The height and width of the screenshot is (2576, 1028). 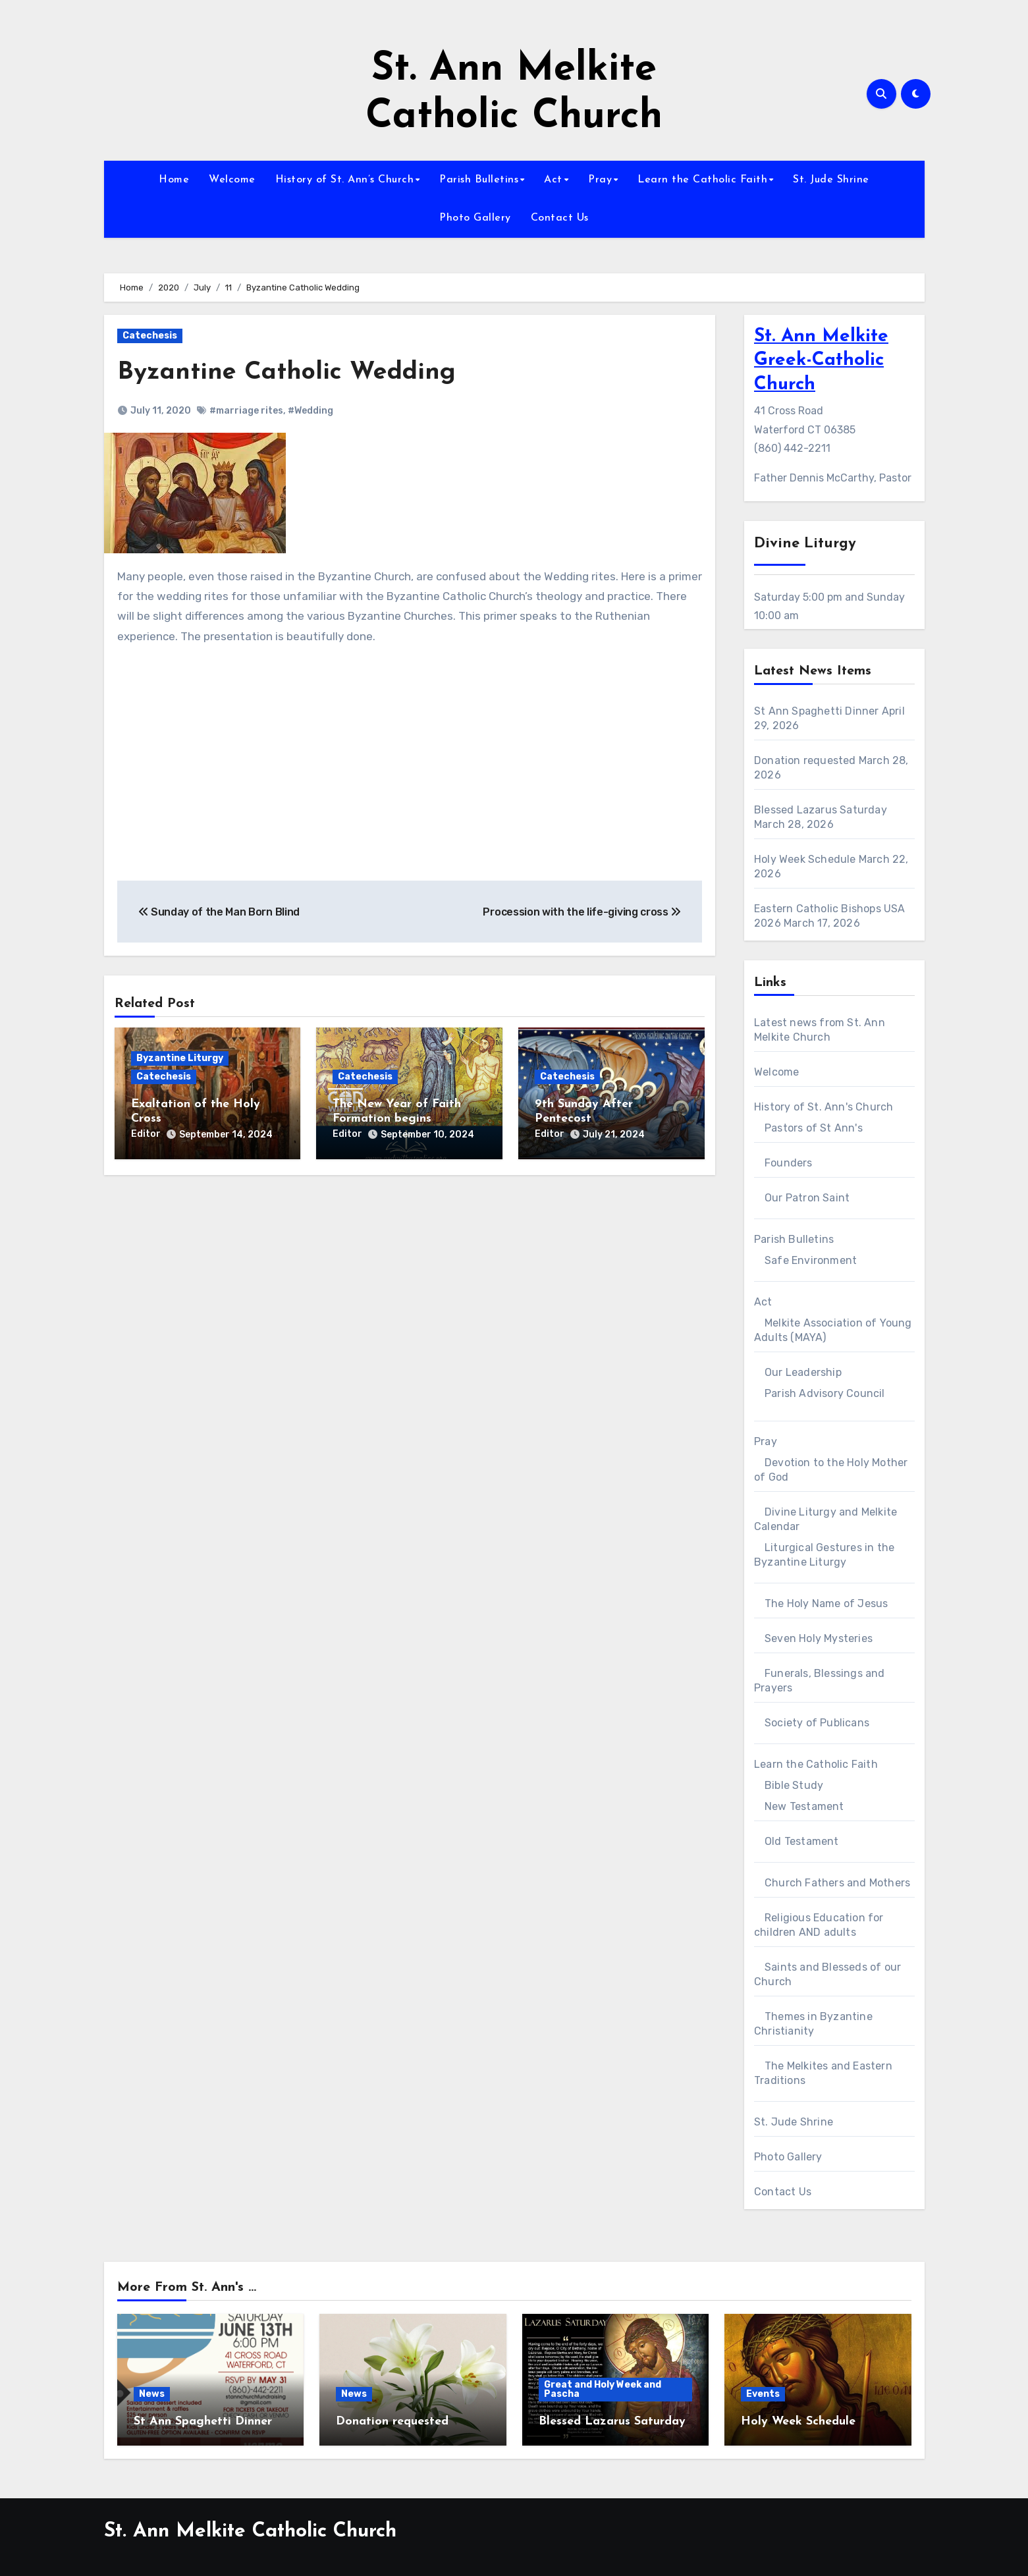 What do you see at coordinates (250, 2531) in the screenshot?
I see `St. Ann Melkite Catholic Church` at bounding box center [250, 2531].